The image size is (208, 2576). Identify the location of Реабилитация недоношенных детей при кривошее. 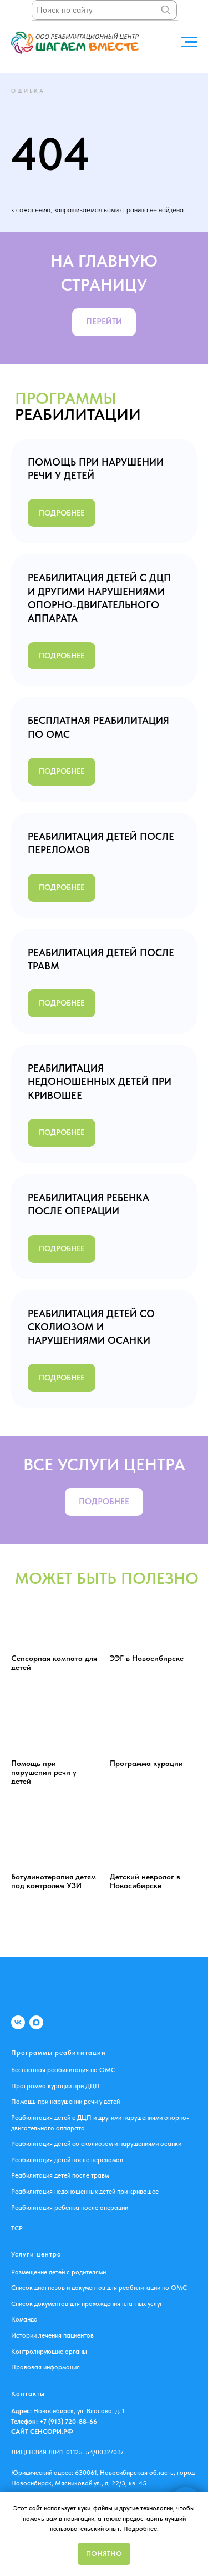
(85, 2191).